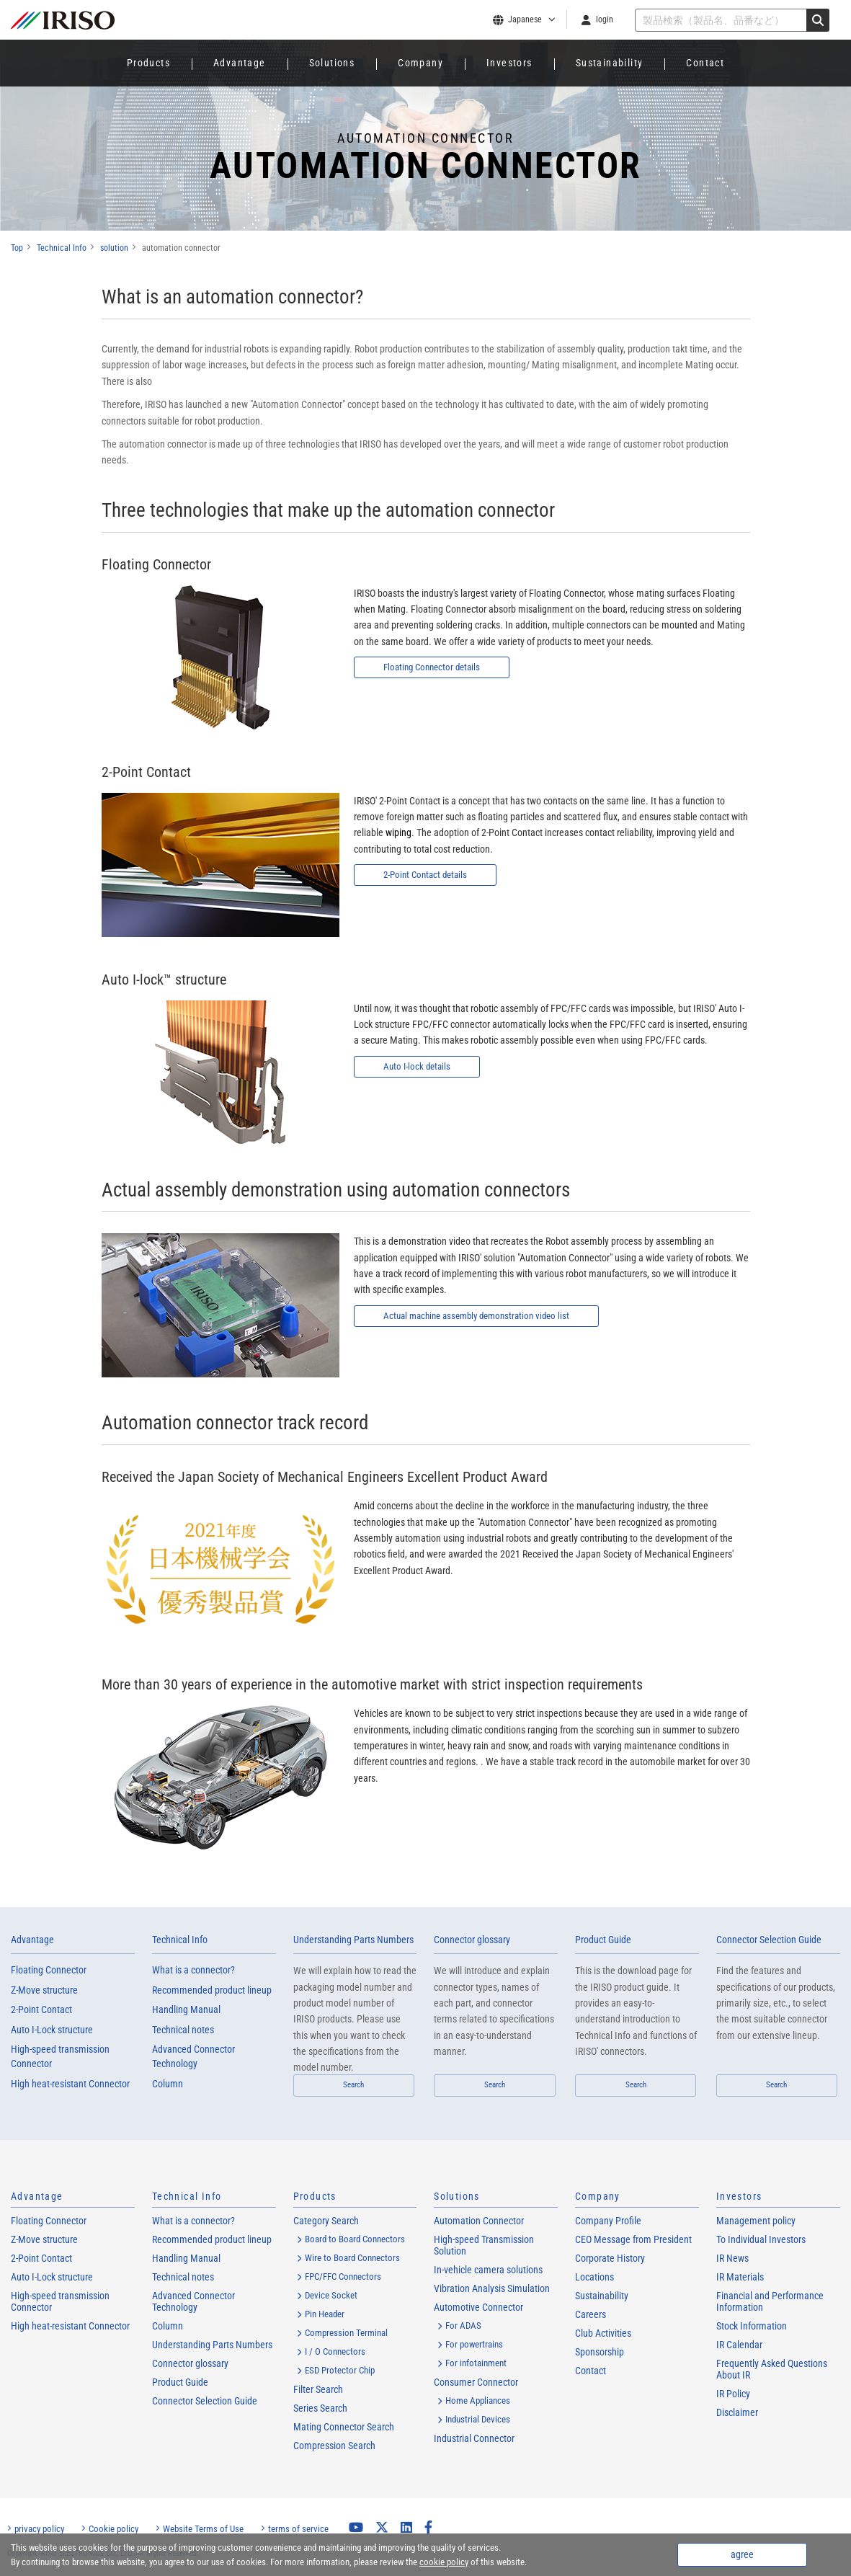 Image resolution: width=851 pixels, height=2576 pixels. Describe the element at coordinates (492, 2288) in the screenshot. I see `Vibration Analysis Simulation` at that location.